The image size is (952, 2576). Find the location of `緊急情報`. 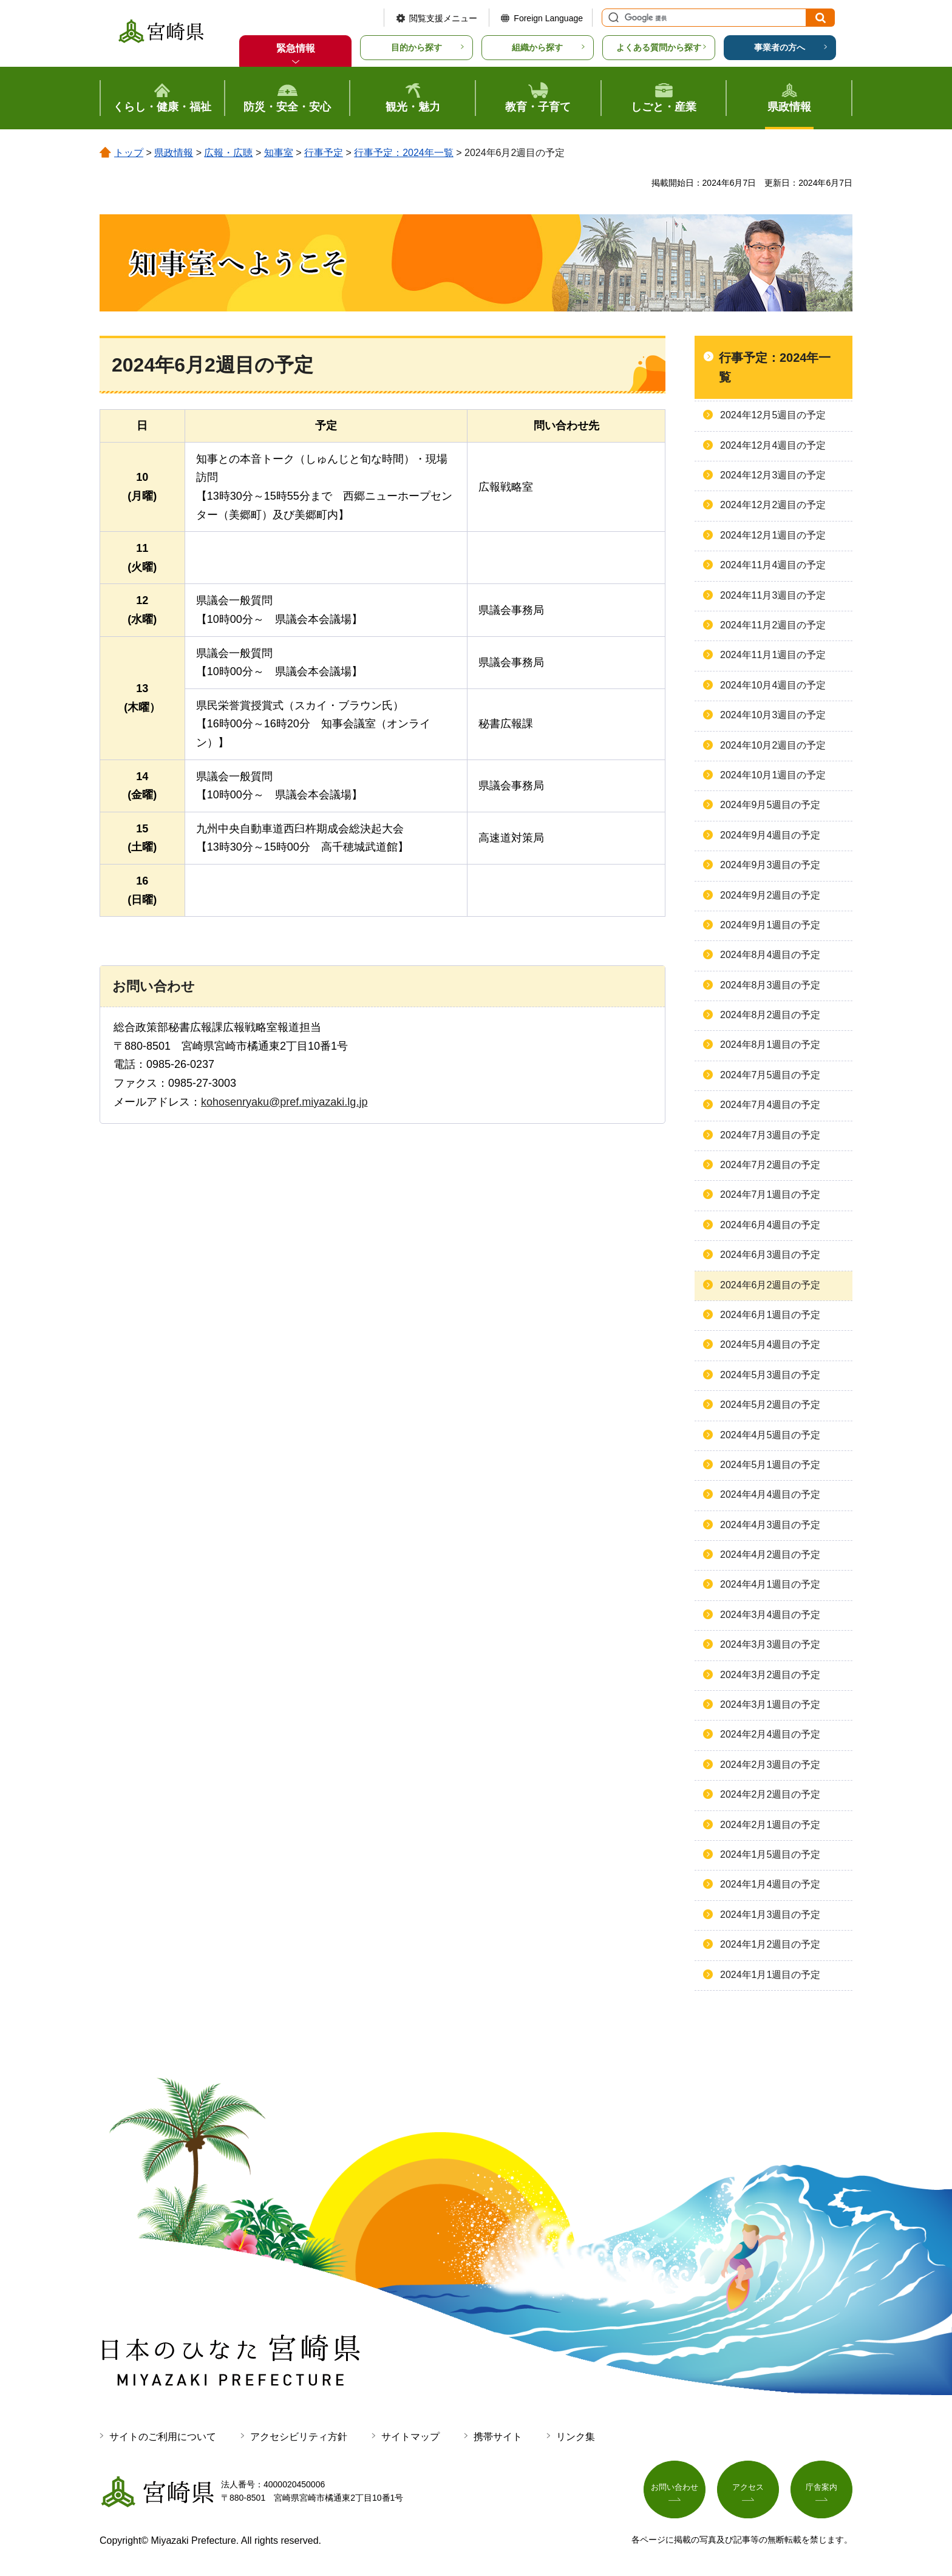

緊急情報 is located at coordinates (295, 48).